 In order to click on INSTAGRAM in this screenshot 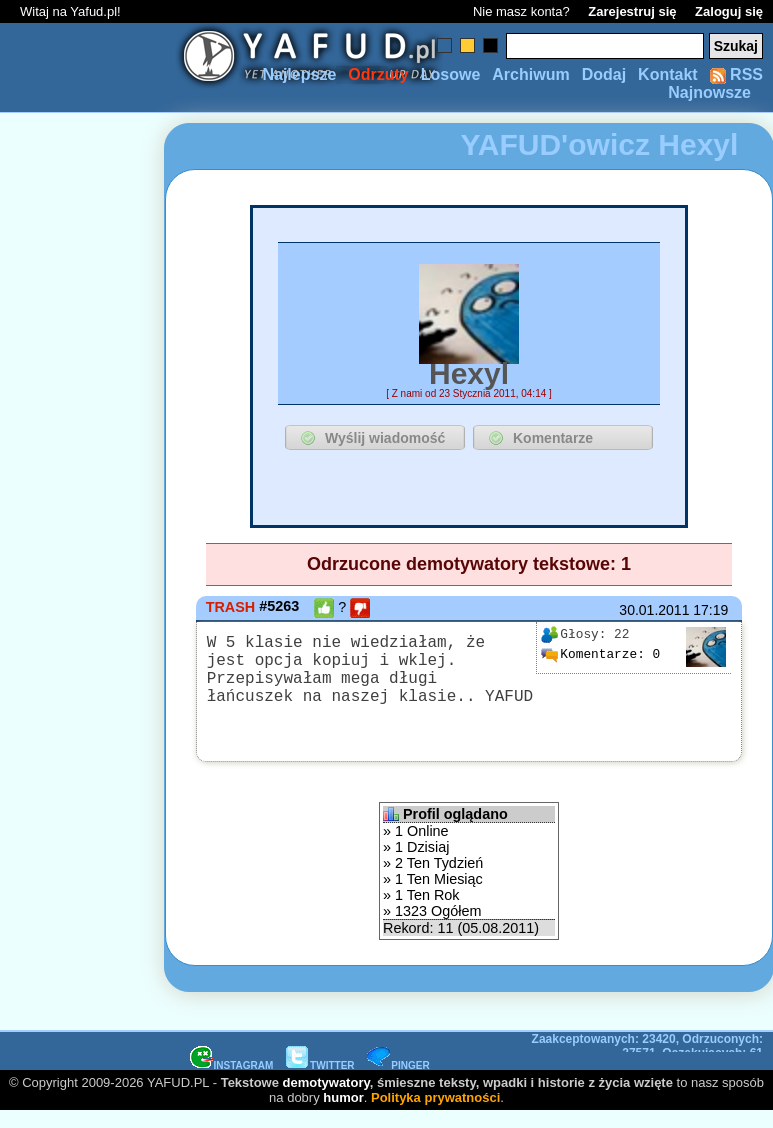, I will do `click(232, 1081)`.